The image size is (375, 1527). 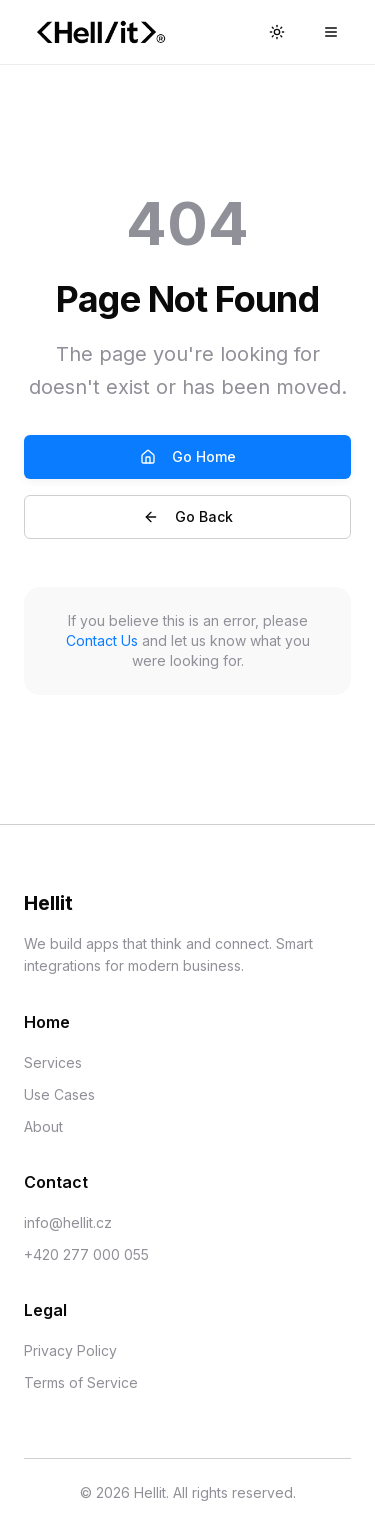 What do you see at coordinates (59, 1094) in the screenshot?
I see `Use Cases` at bounding box center [59, 1094].